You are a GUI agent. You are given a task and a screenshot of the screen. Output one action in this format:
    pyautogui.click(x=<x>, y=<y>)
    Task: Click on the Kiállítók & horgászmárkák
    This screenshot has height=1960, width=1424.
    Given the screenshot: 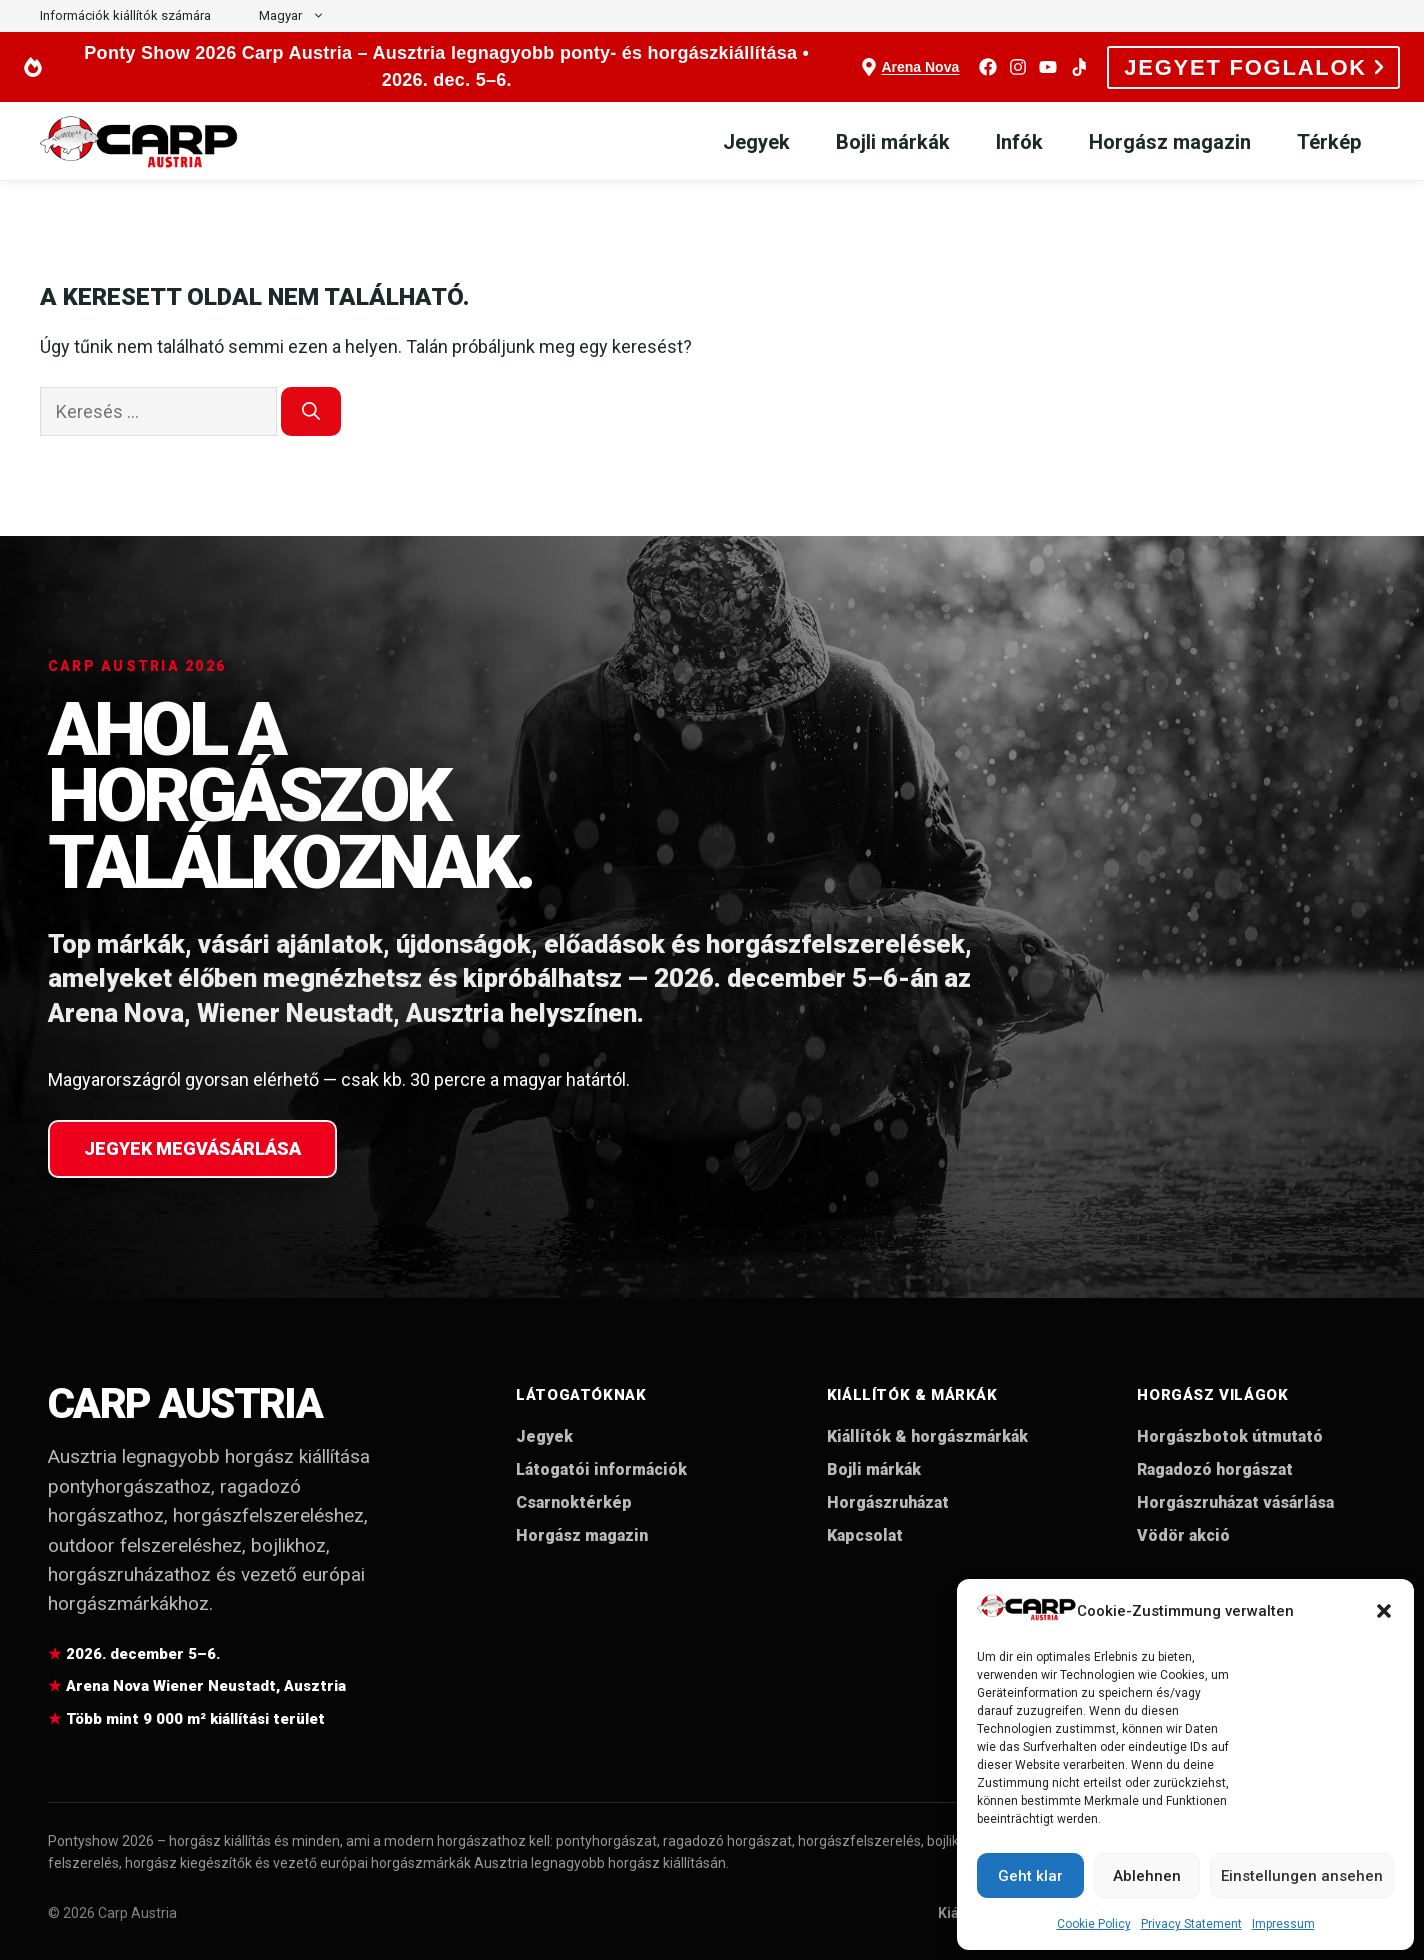 What is the action you would take?
    pyautogui.click(x=927, y=1436)
    